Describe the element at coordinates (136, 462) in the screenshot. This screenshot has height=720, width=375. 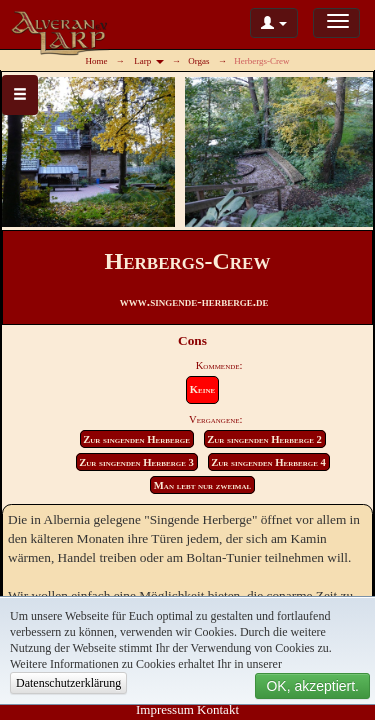
I see `Zur singenden Herberge 3` at that location.